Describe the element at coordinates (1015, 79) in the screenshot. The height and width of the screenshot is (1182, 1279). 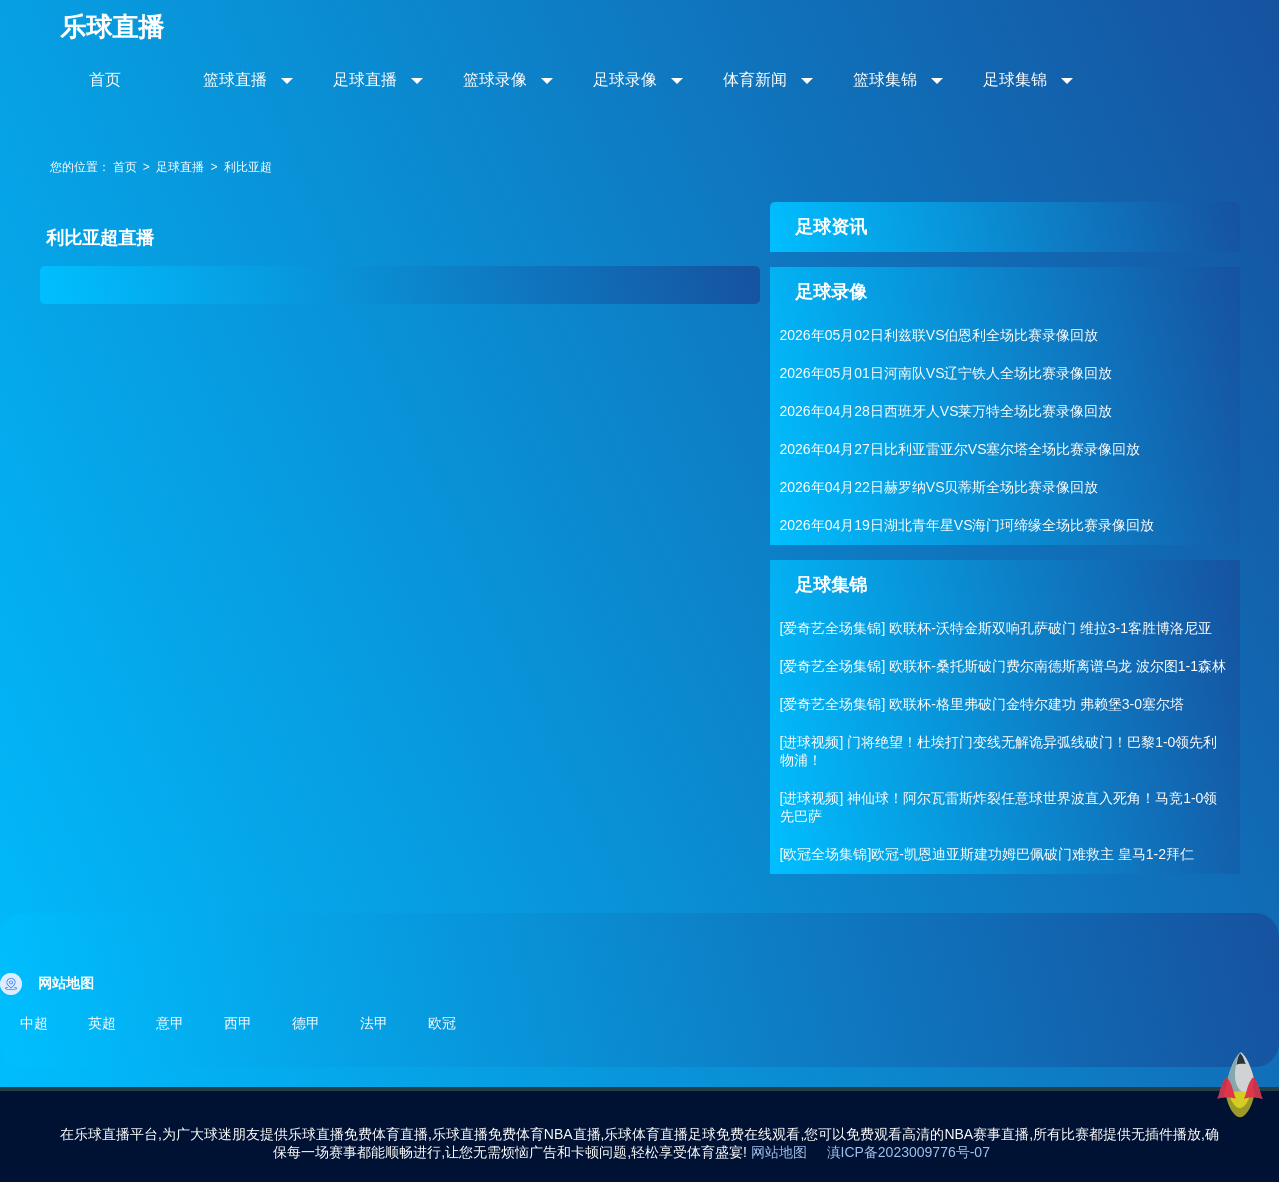
I see `足球集锦` at that location.